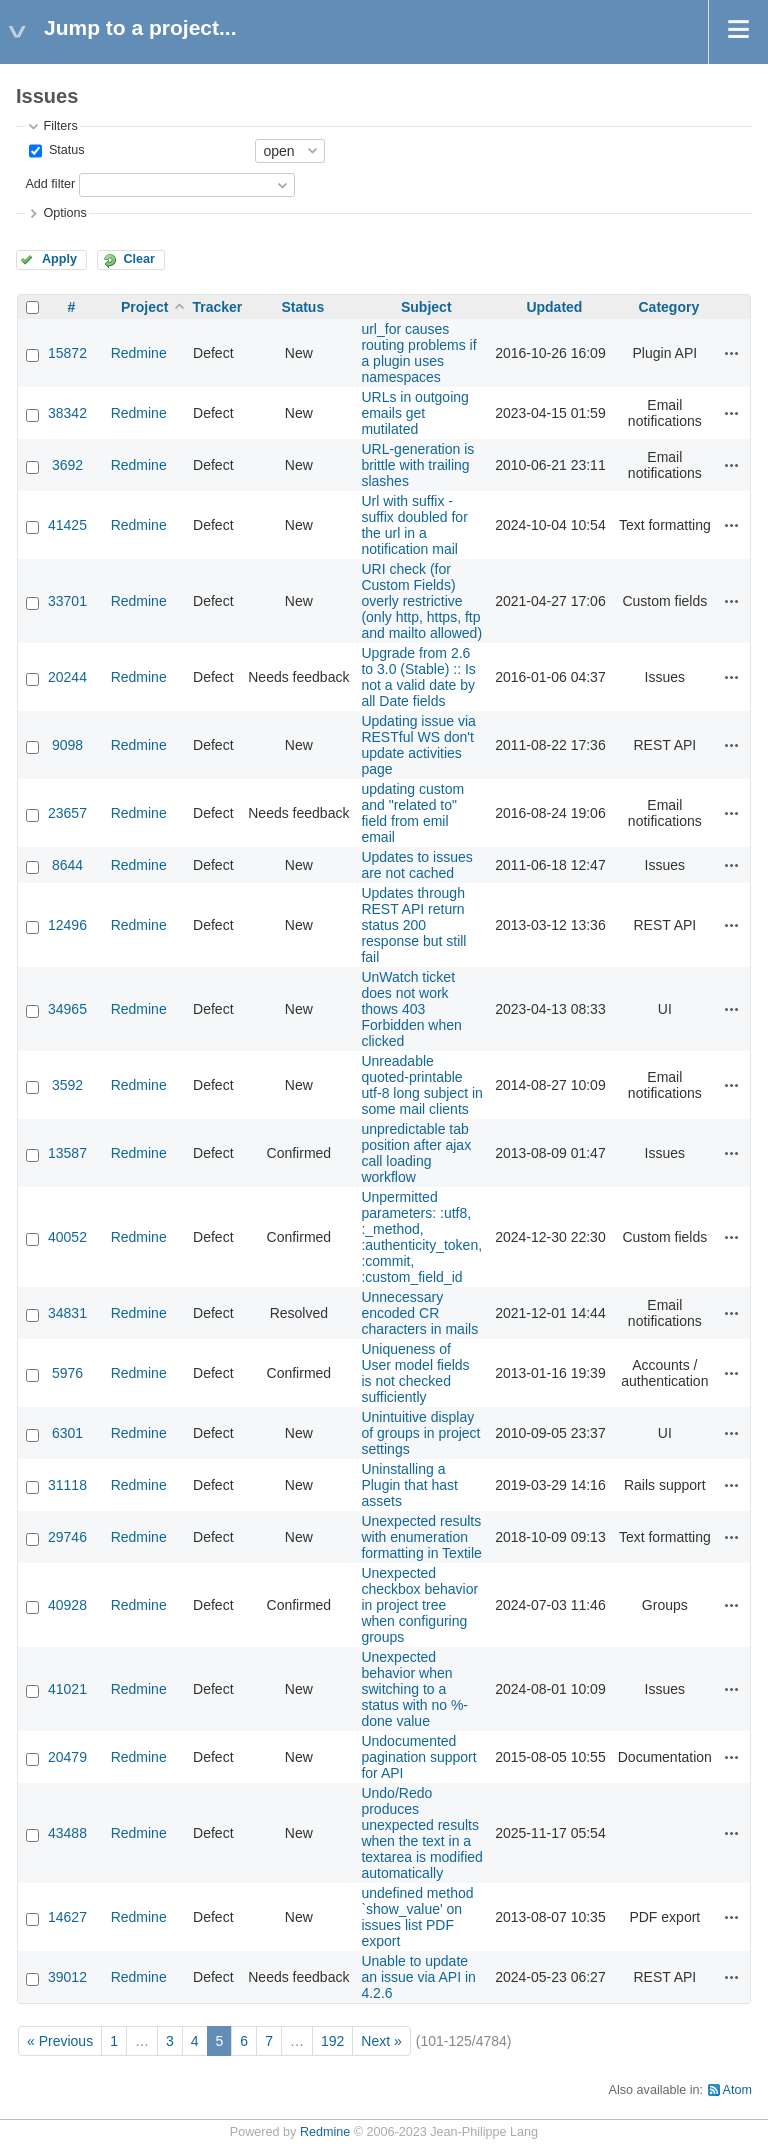  I want to click on Redmine, so click(139, 353).